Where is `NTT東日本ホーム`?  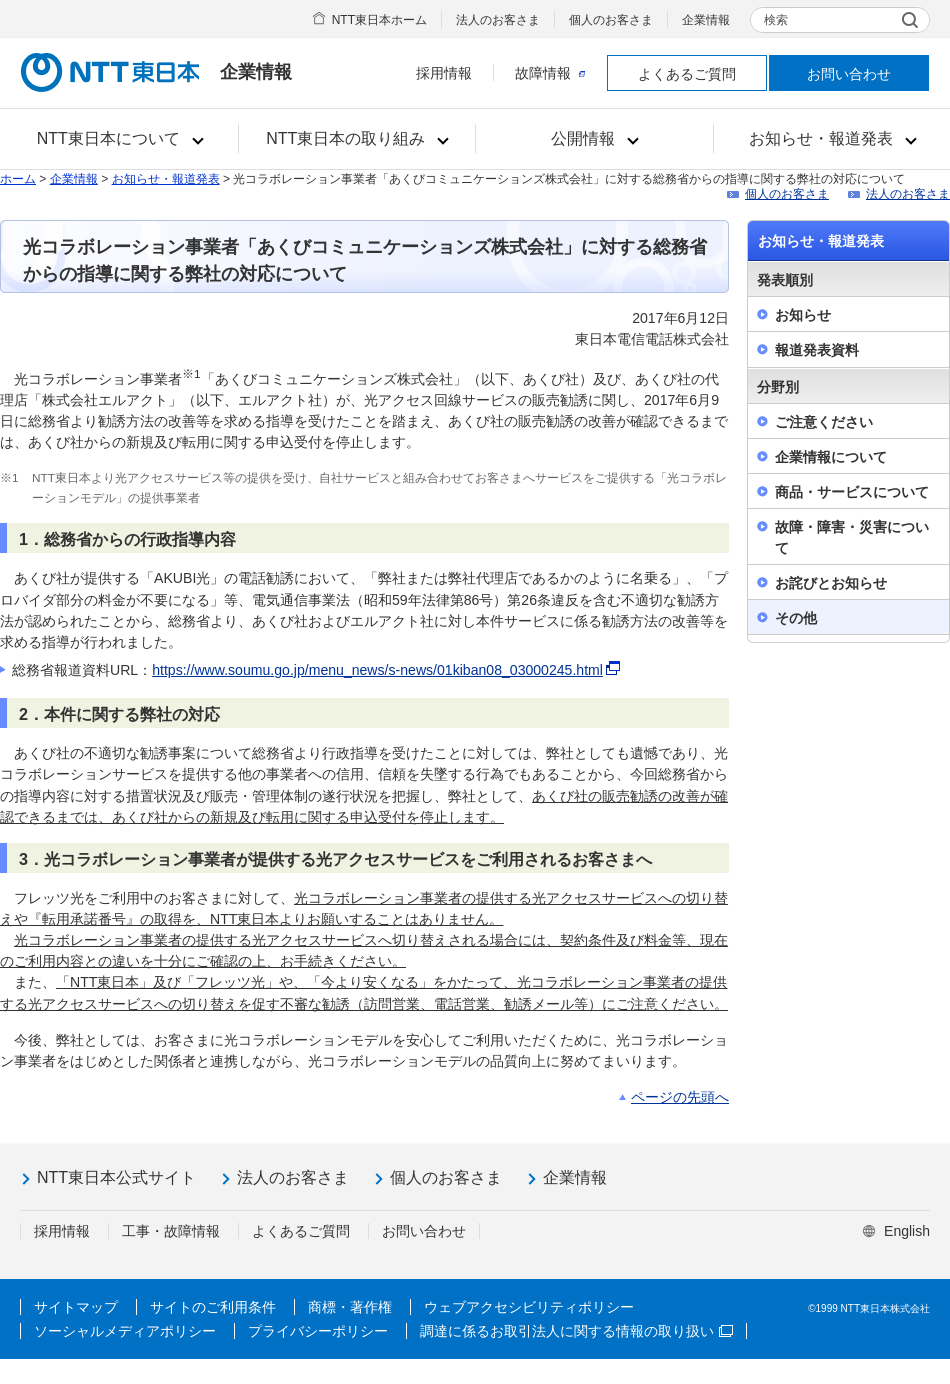 NTT東日本ホーム is located at coordinates (379, 20).